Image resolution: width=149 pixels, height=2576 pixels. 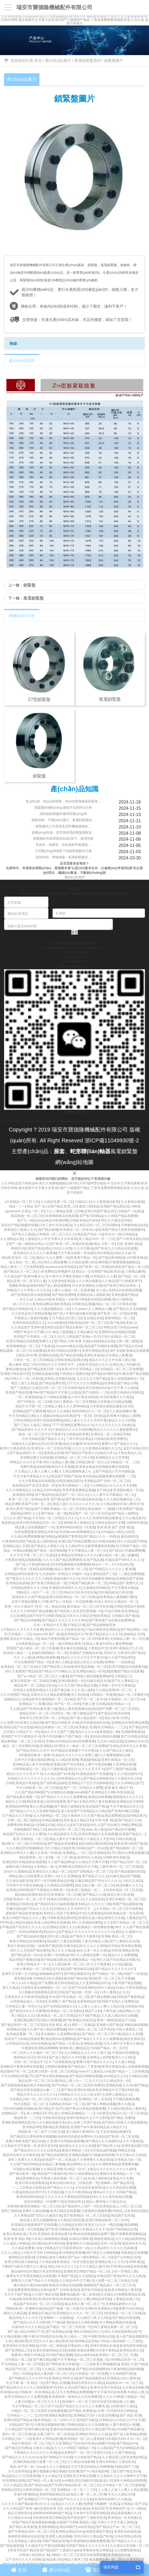 I want to click on 久叶这里有精品, so click(x=19, y=2471).